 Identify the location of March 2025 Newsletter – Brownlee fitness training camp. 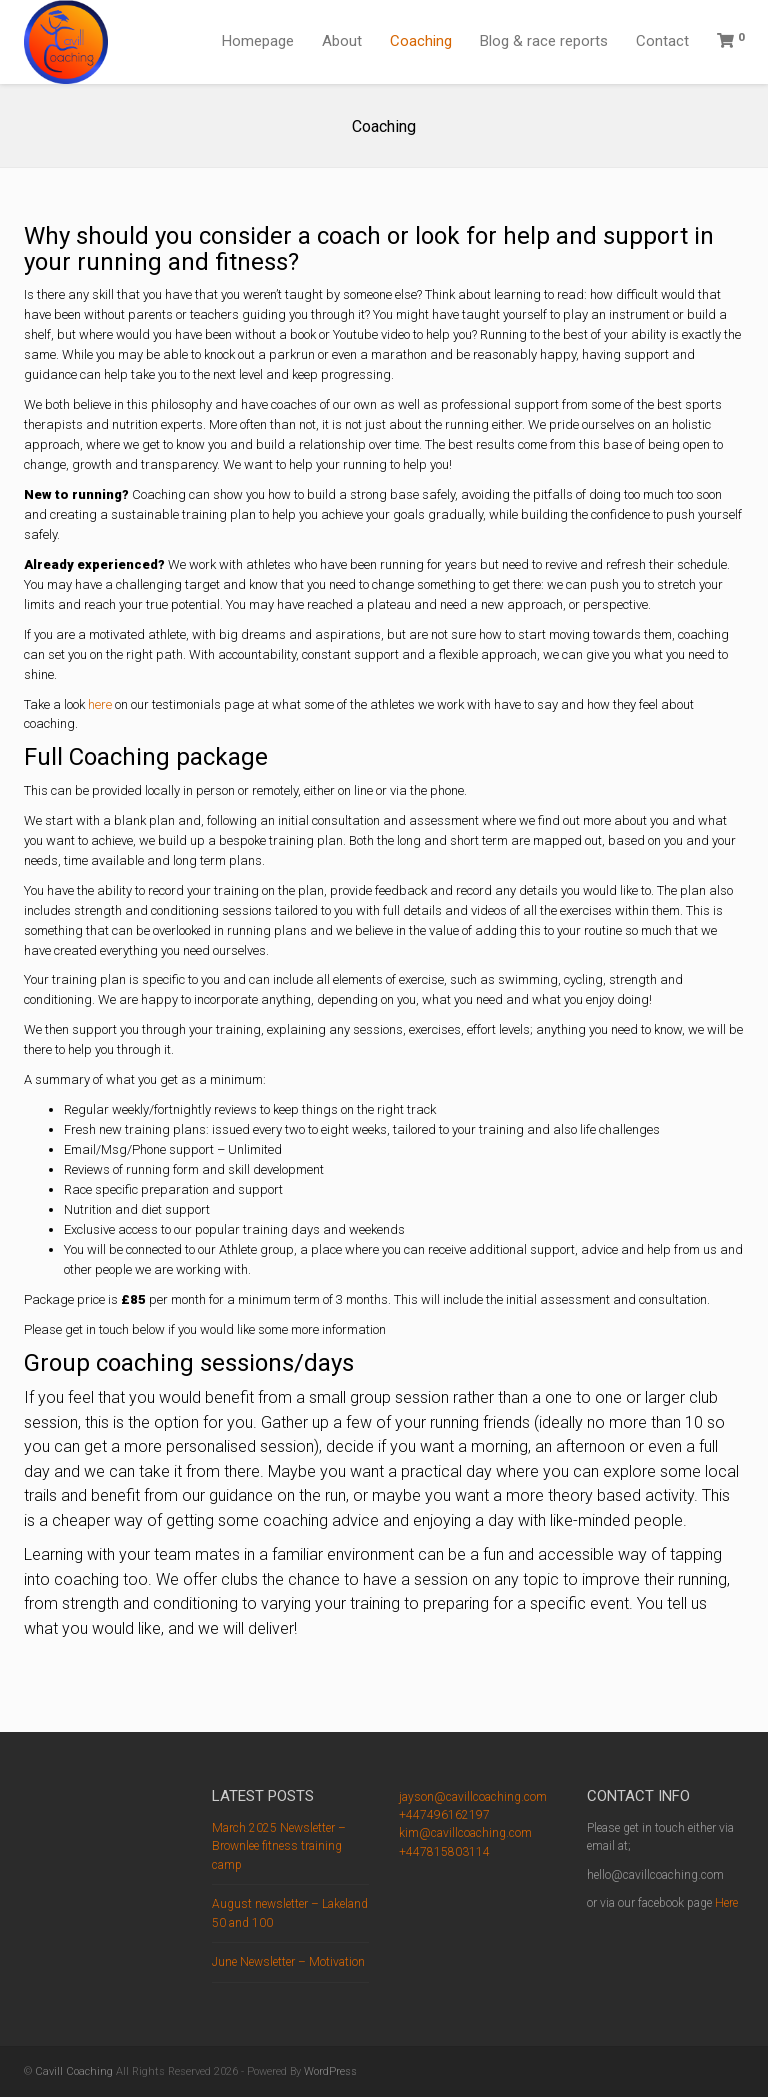
(279, 1846).